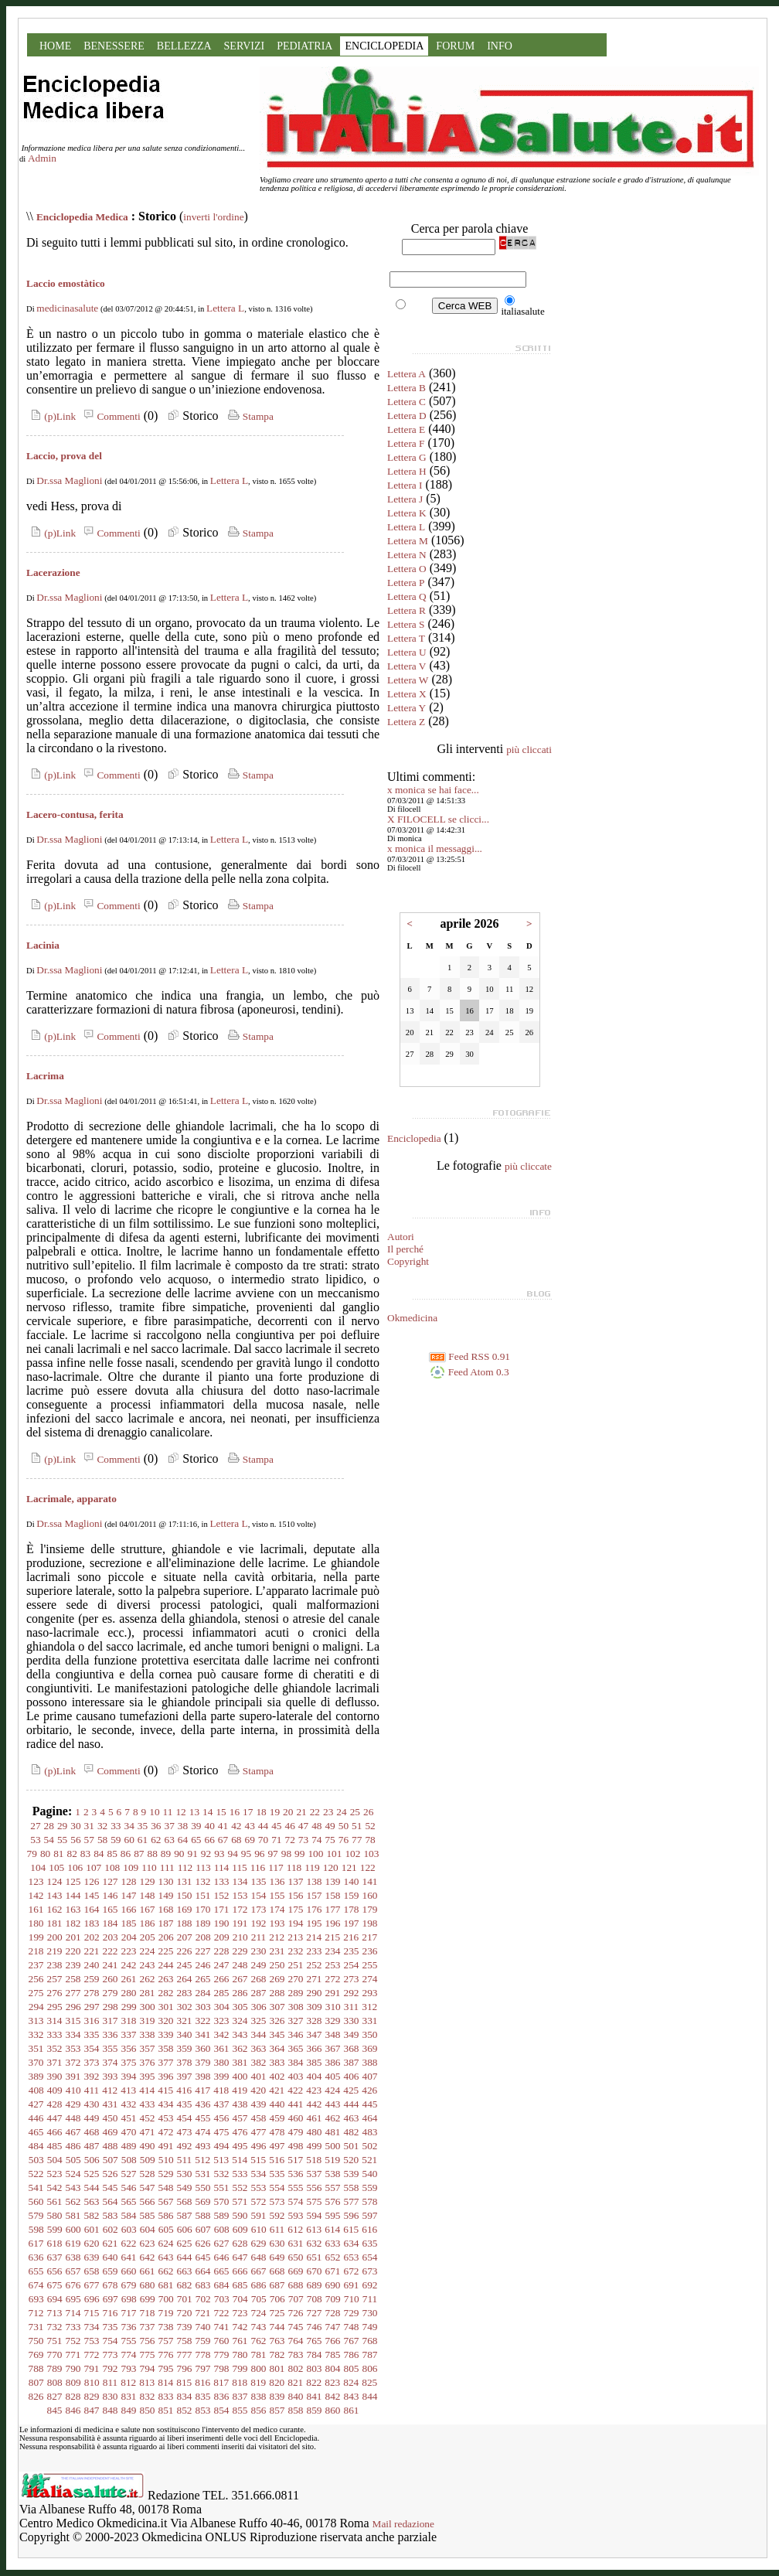 The height and width of the screenshot is (2576, 779). I want to click on 159, so click(351, 1895).